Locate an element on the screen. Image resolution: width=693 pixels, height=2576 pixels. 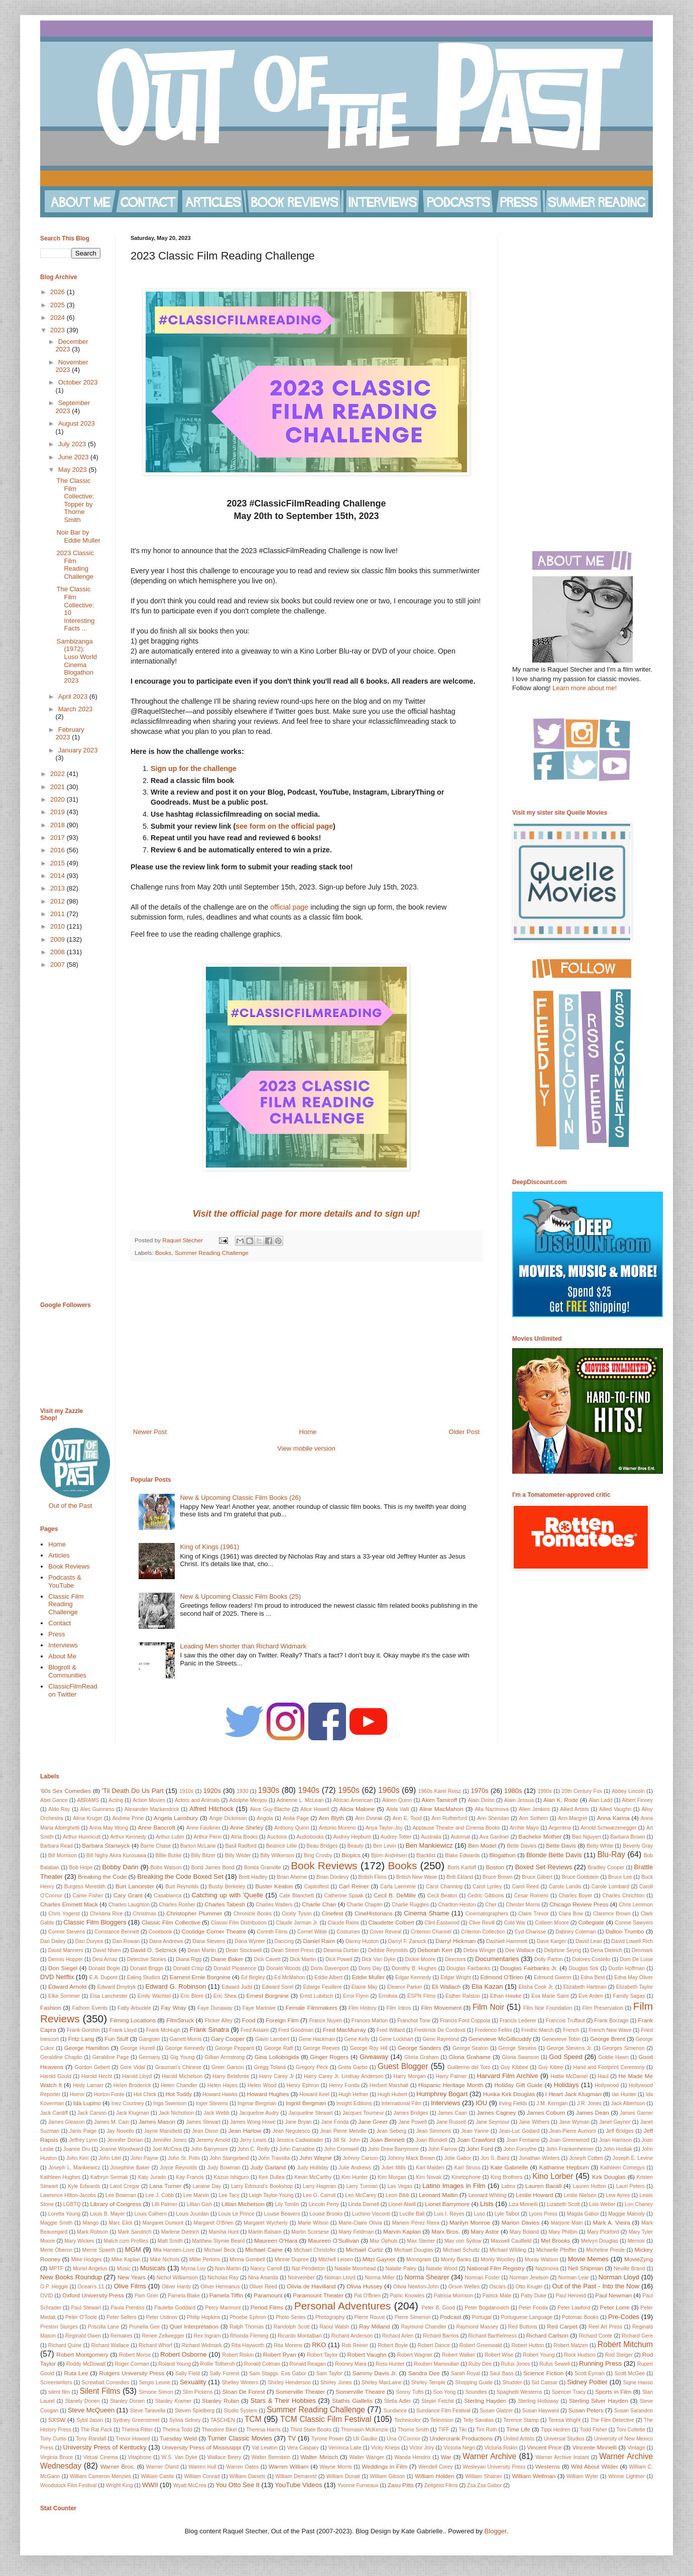
2011 is located at coordinates (58, 914).